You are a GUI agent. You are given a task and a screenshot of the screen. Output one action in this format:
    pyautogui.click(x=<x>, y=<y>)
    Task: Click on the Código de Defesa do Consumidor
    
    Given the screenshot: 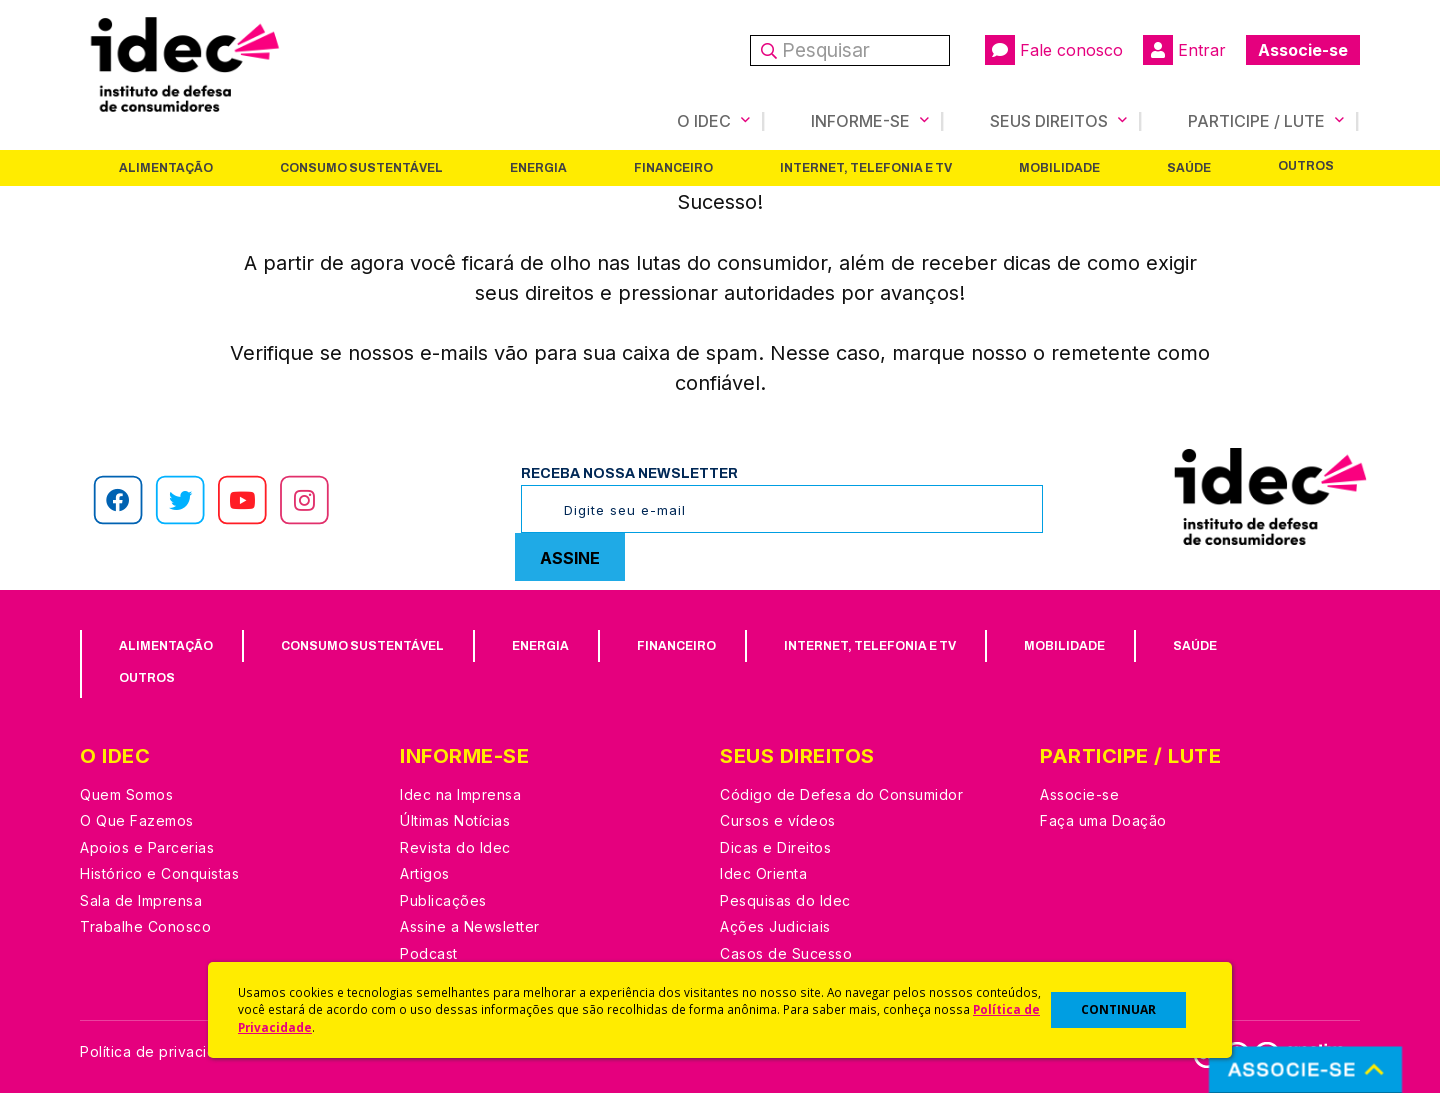 What is the action you would take?
    pyautogui.click(x=841, y=793)
    